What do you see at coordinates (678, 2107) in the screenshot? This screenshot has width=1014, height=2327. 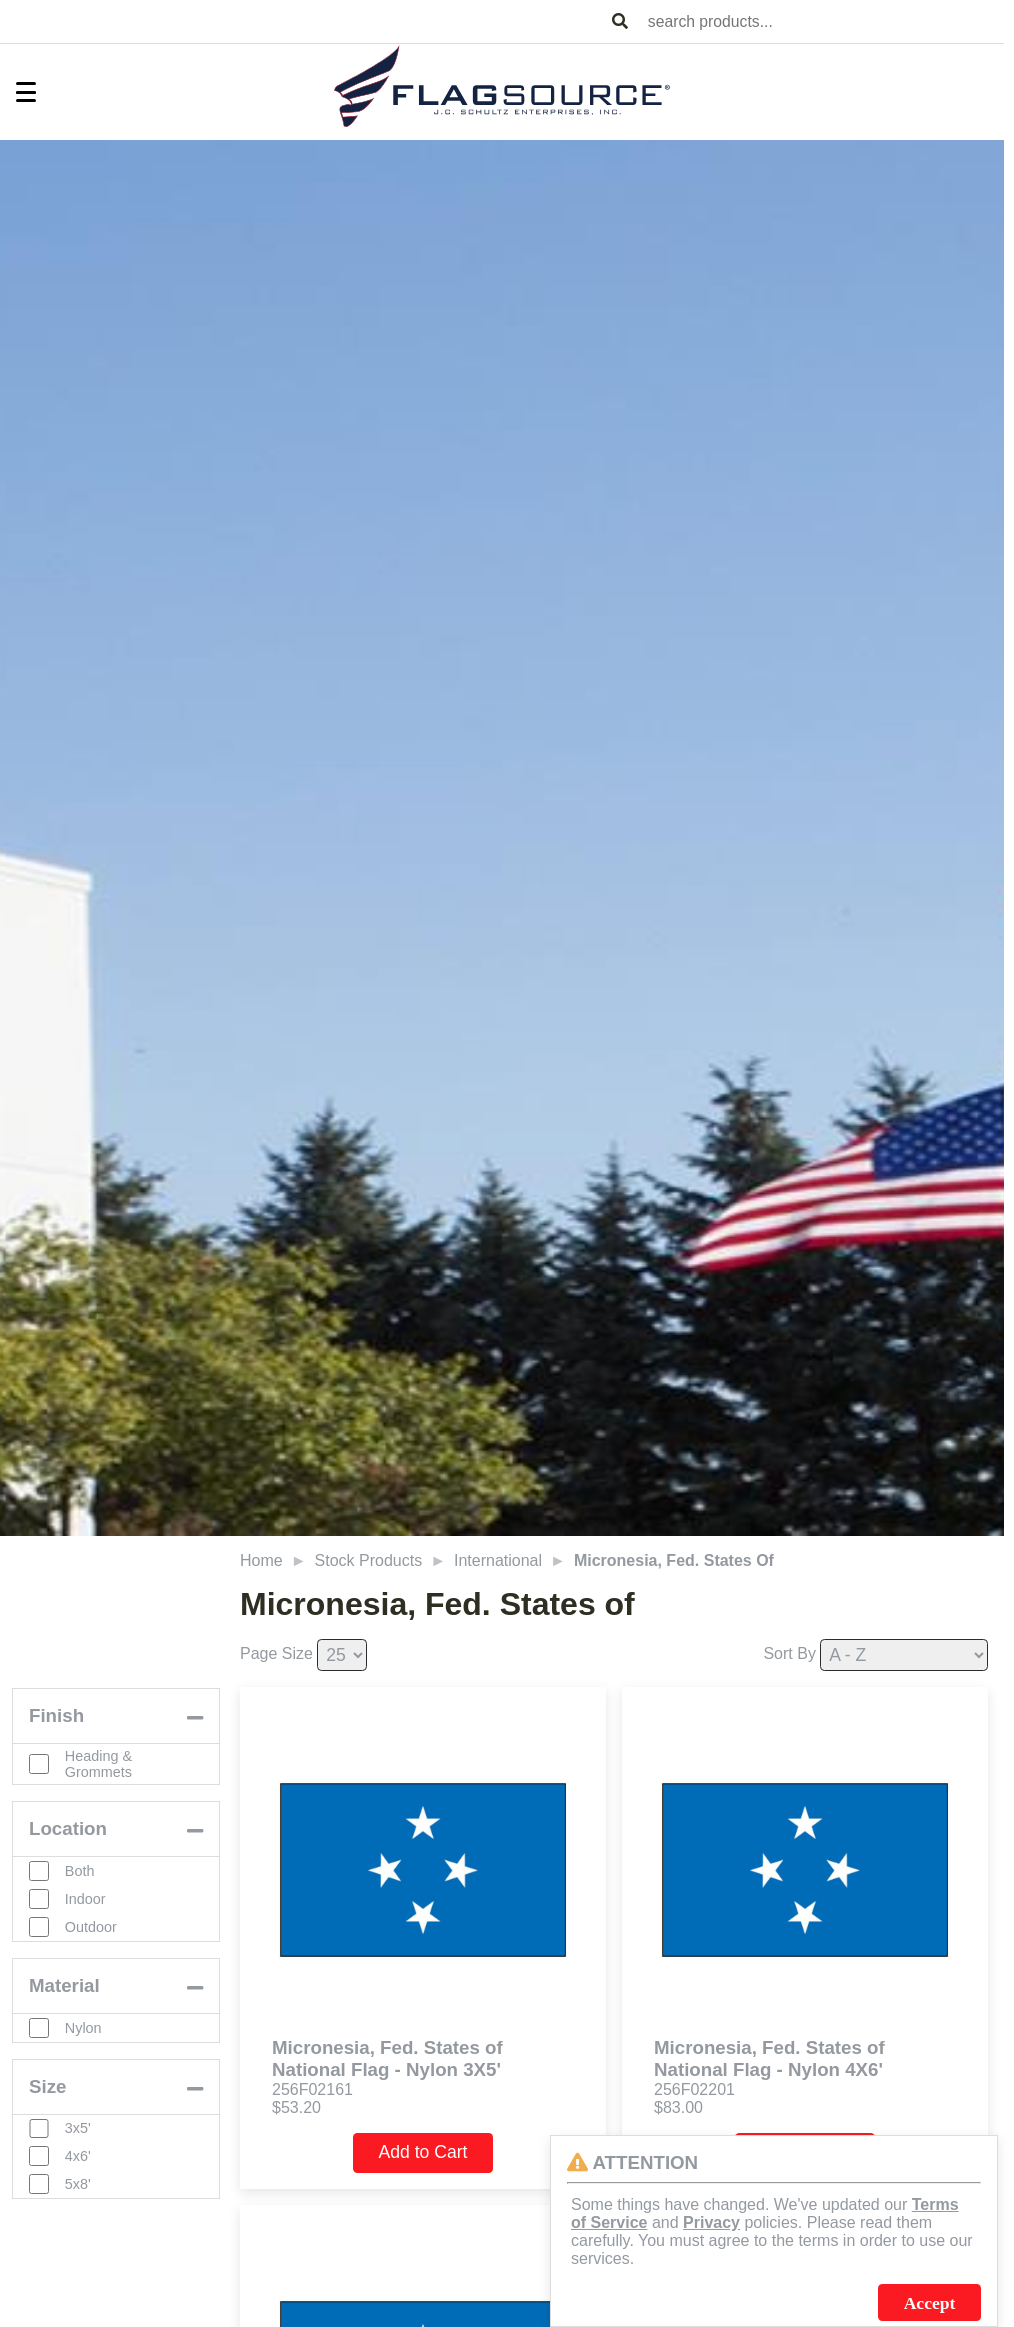 I see `$83.00` at bounding box center [678, 2107].